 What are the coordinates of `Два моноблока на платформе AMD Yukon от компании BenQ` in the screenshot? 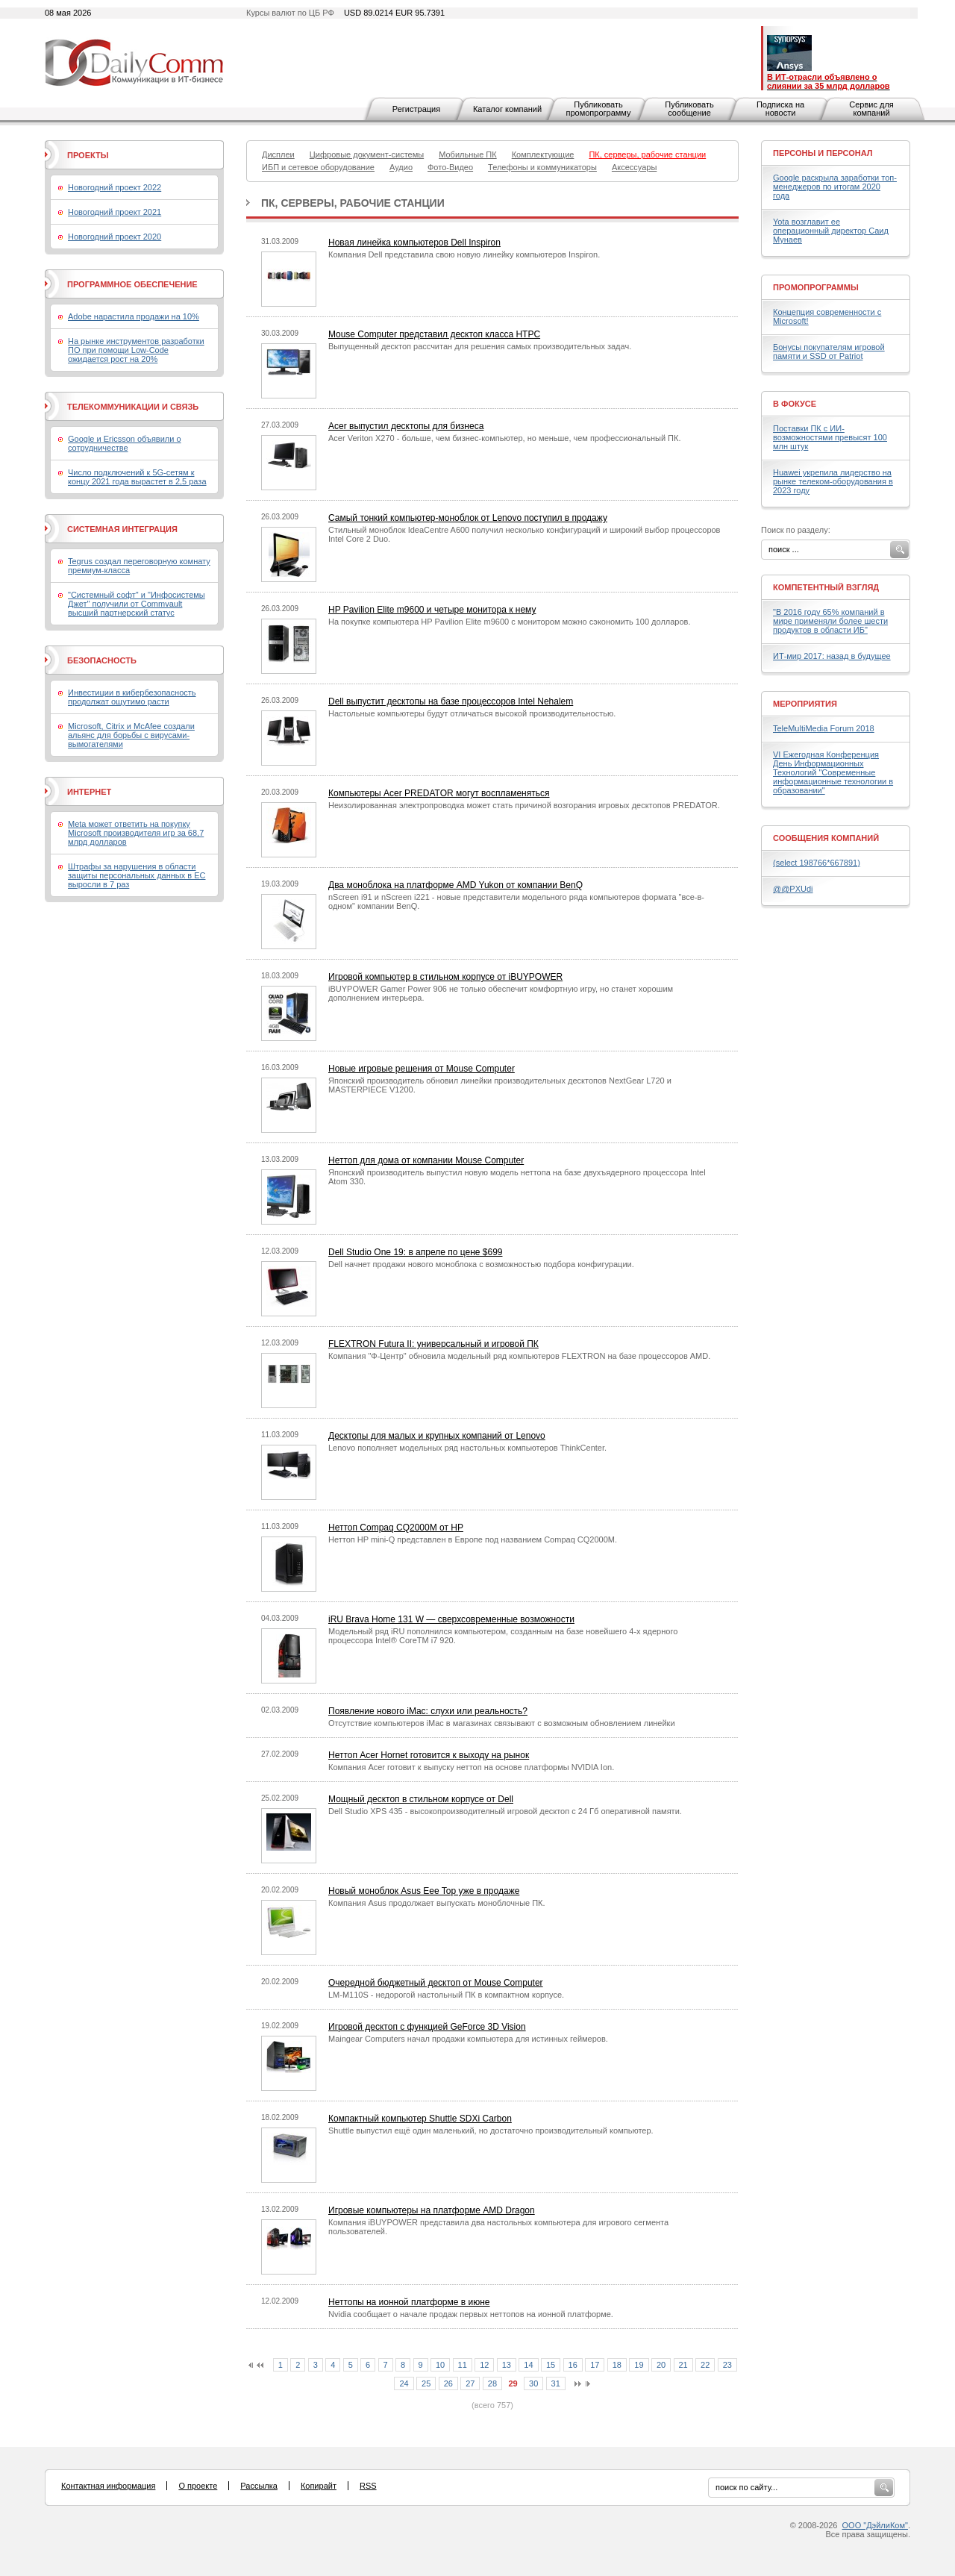 It's located at (455, 885).